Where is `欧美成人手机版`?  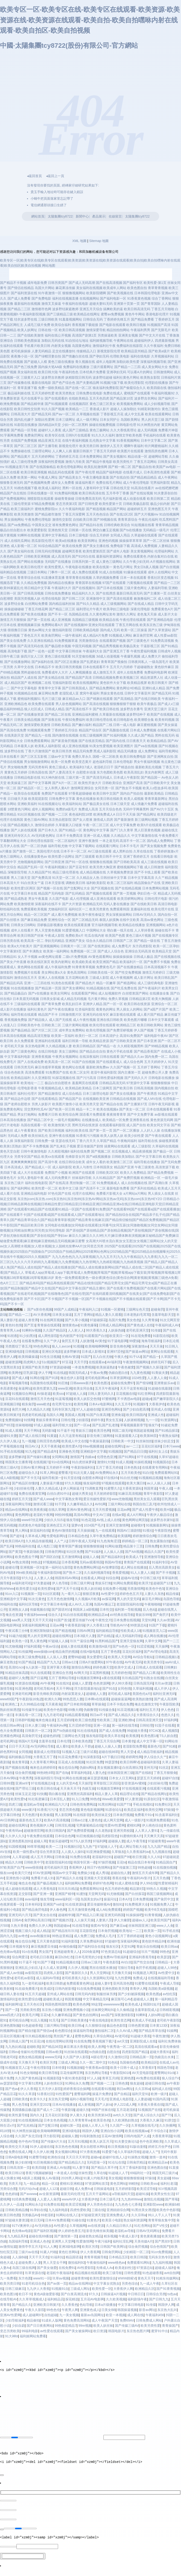
欧美成人手机版 is located at coordinates (143, 2020).